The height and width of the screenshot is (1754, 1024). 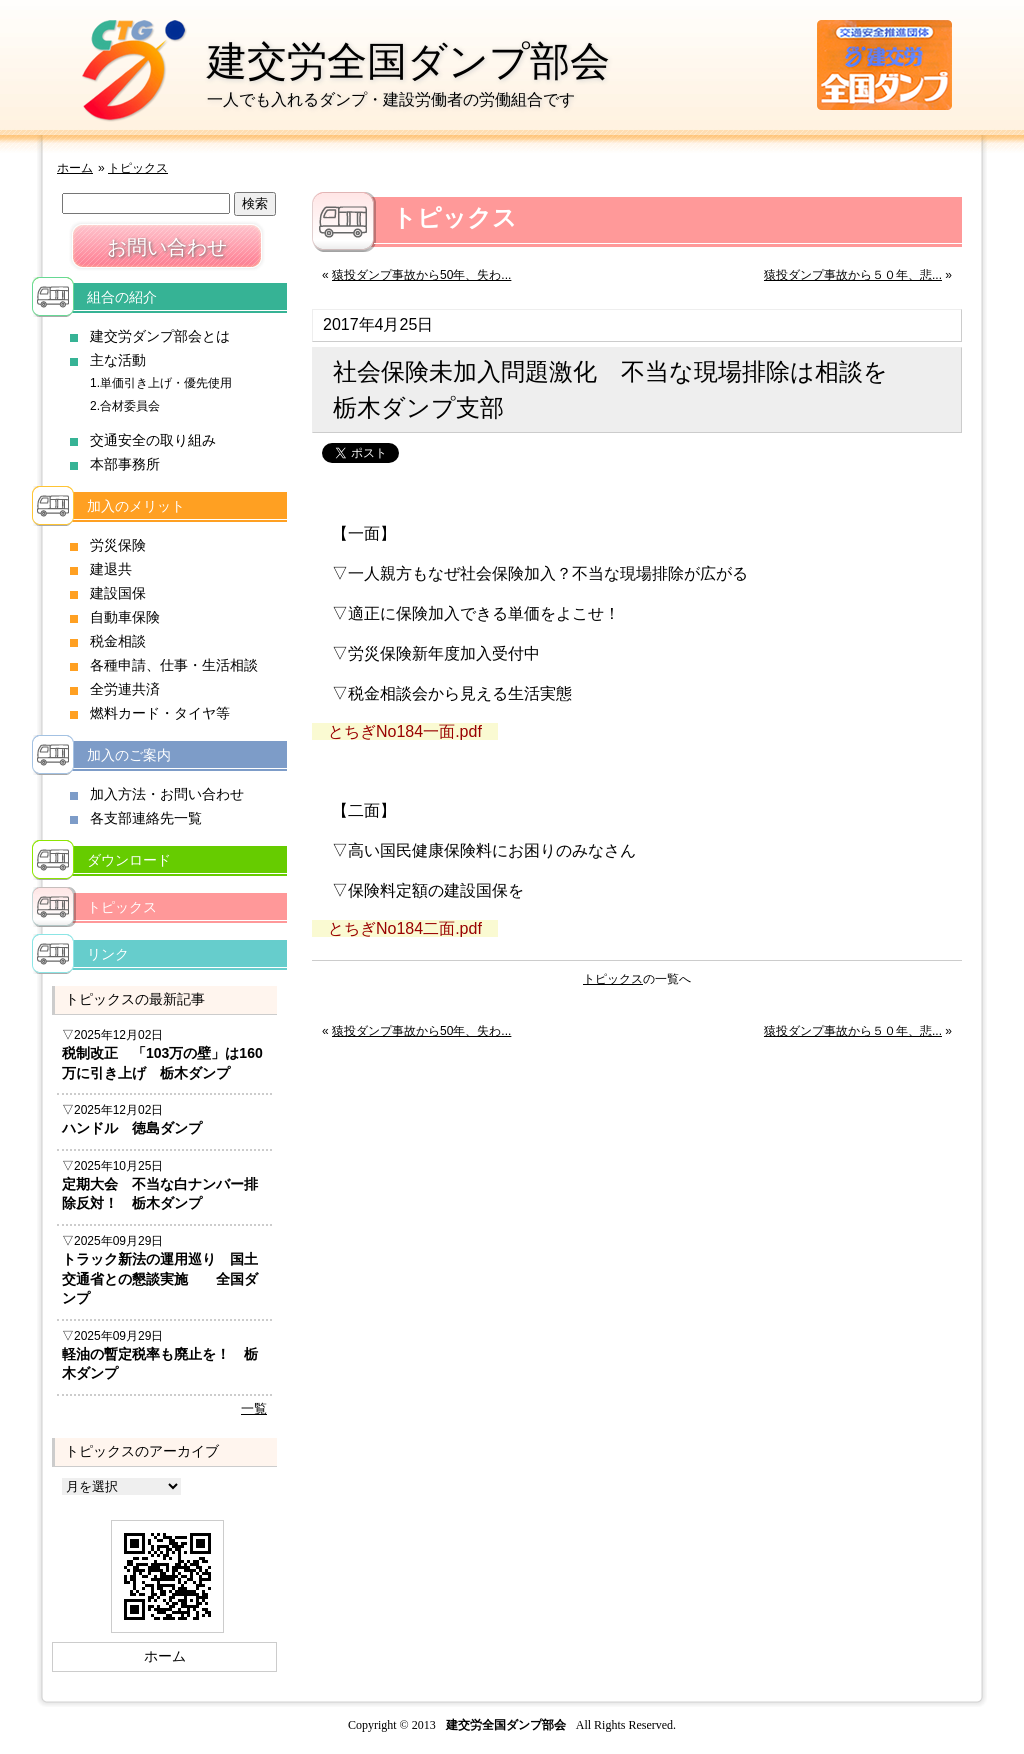 I want to click on 自動車保険, so click(x=125, y=617).